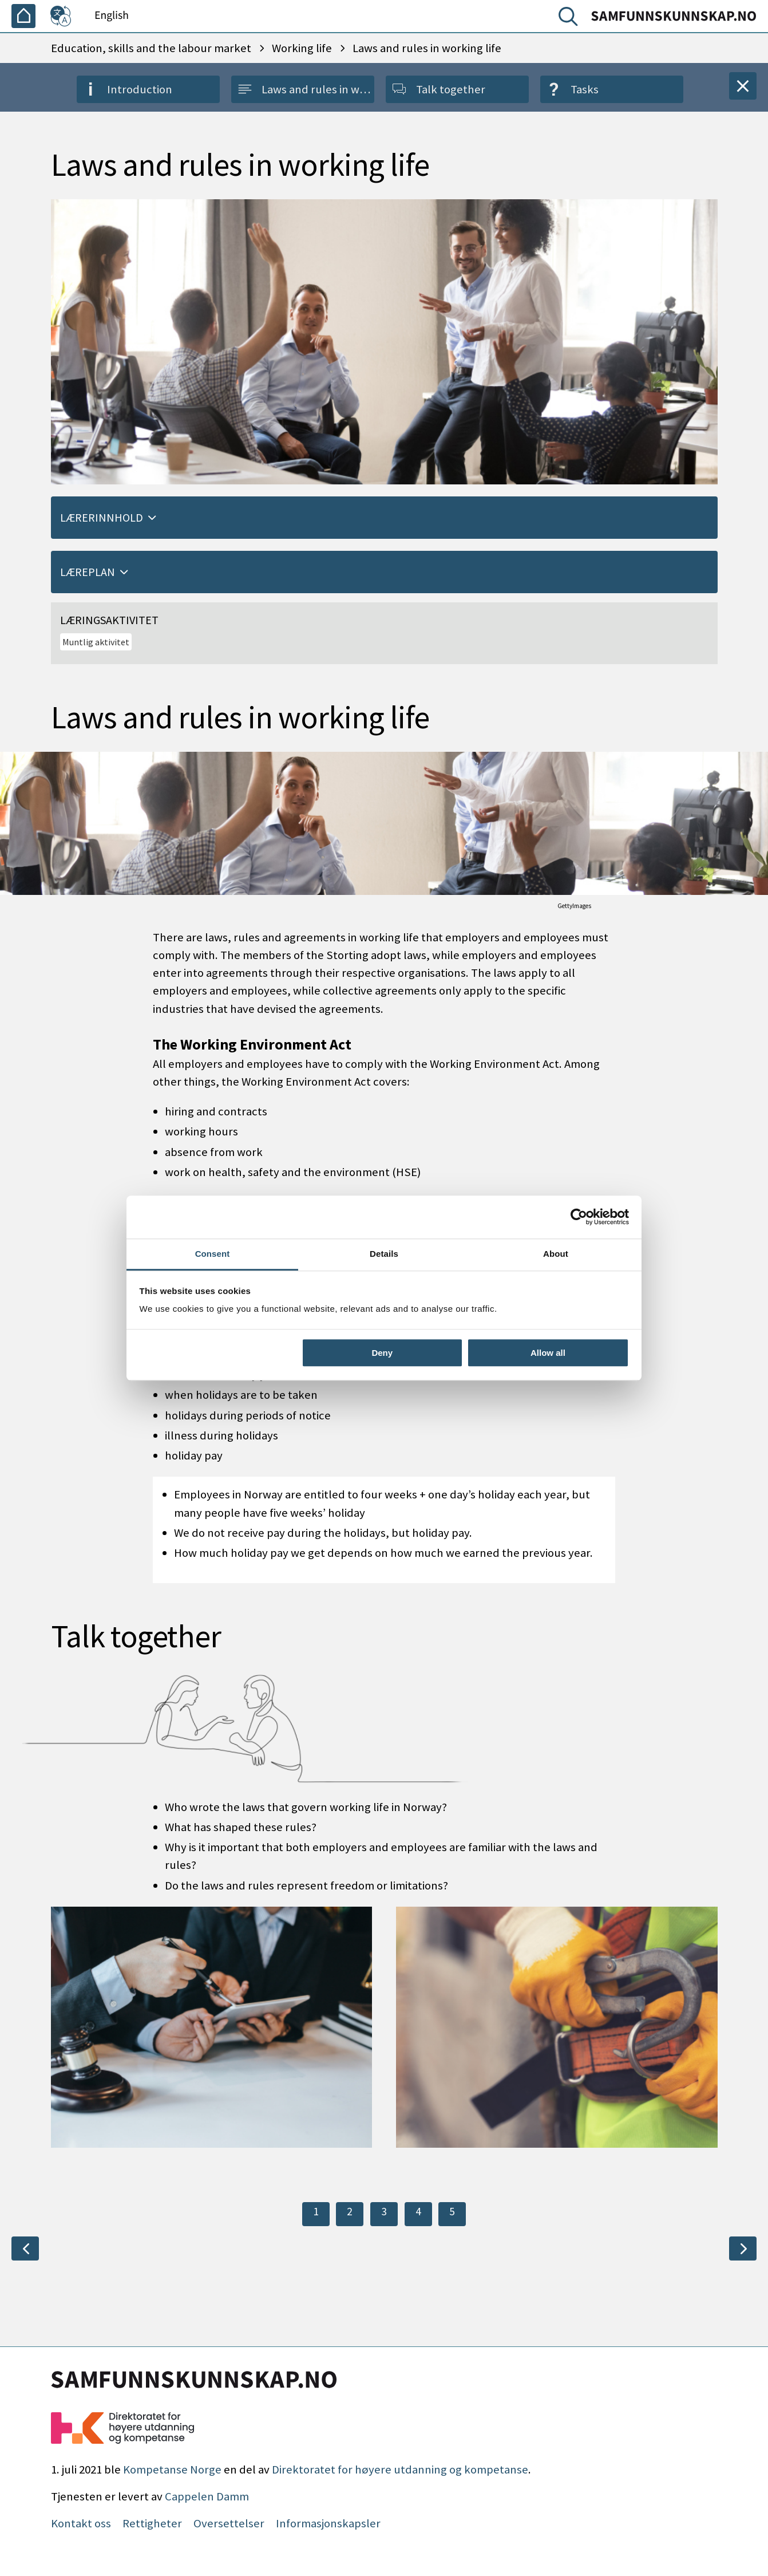 The width and height of the screenshot is (768, 2576). I want to click on Rettigheter, so click(152, 2523).